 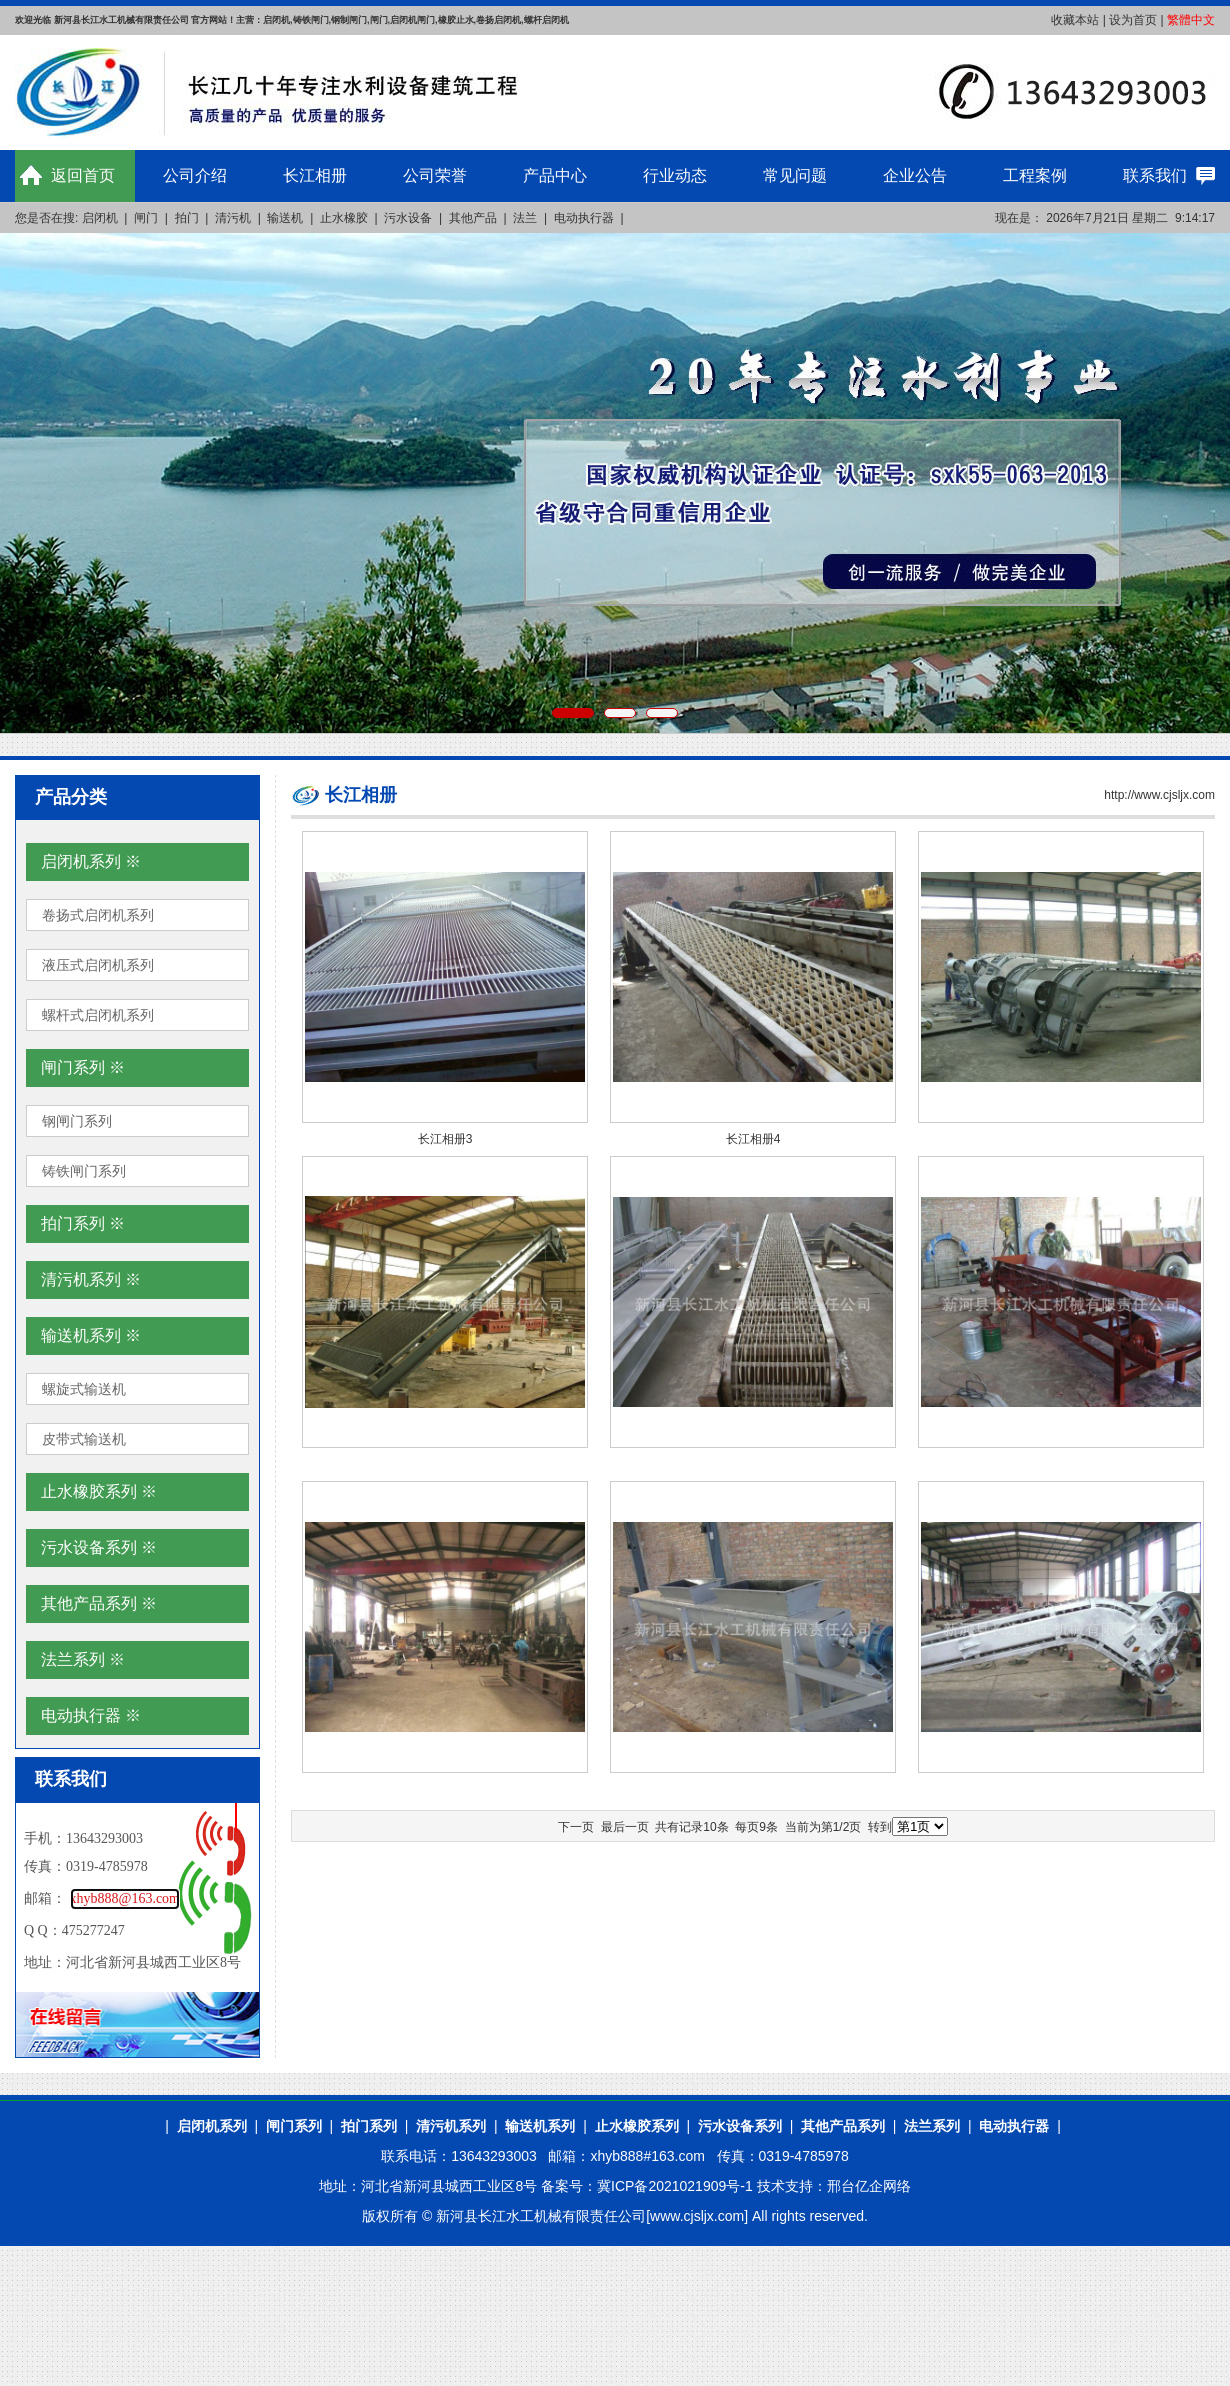 What do you see at coordinates (285, 218) in the screenshot?
I see `输送机` at bounding box center [285, 218].